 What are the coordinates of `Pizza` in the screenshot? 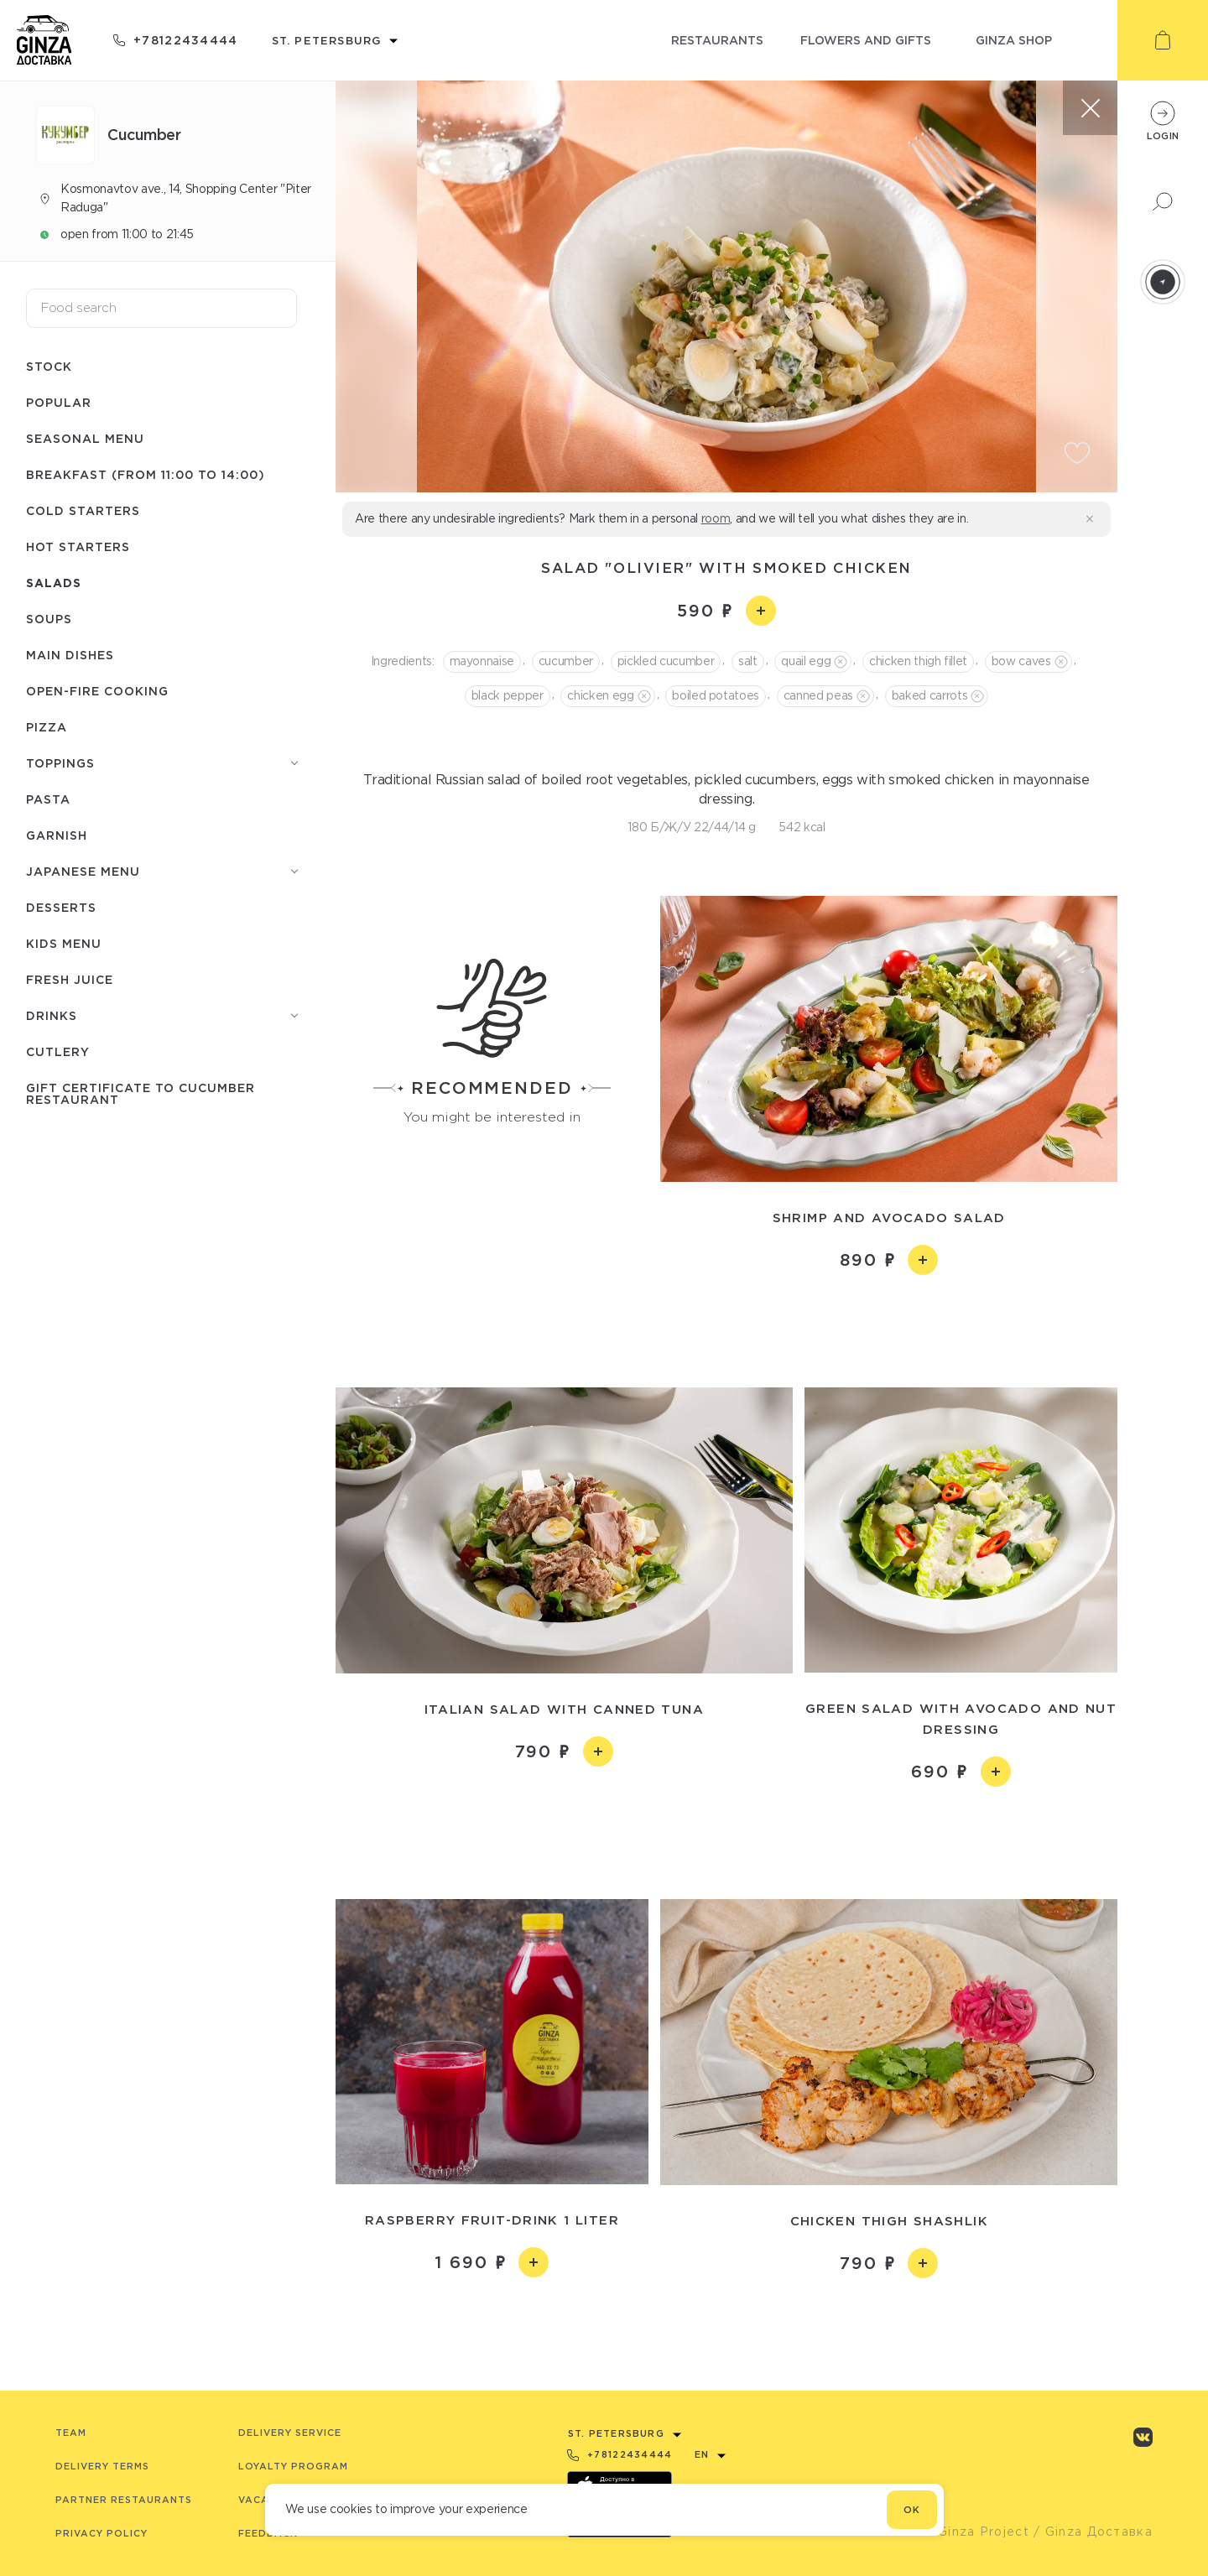 It's located at (46, 727).